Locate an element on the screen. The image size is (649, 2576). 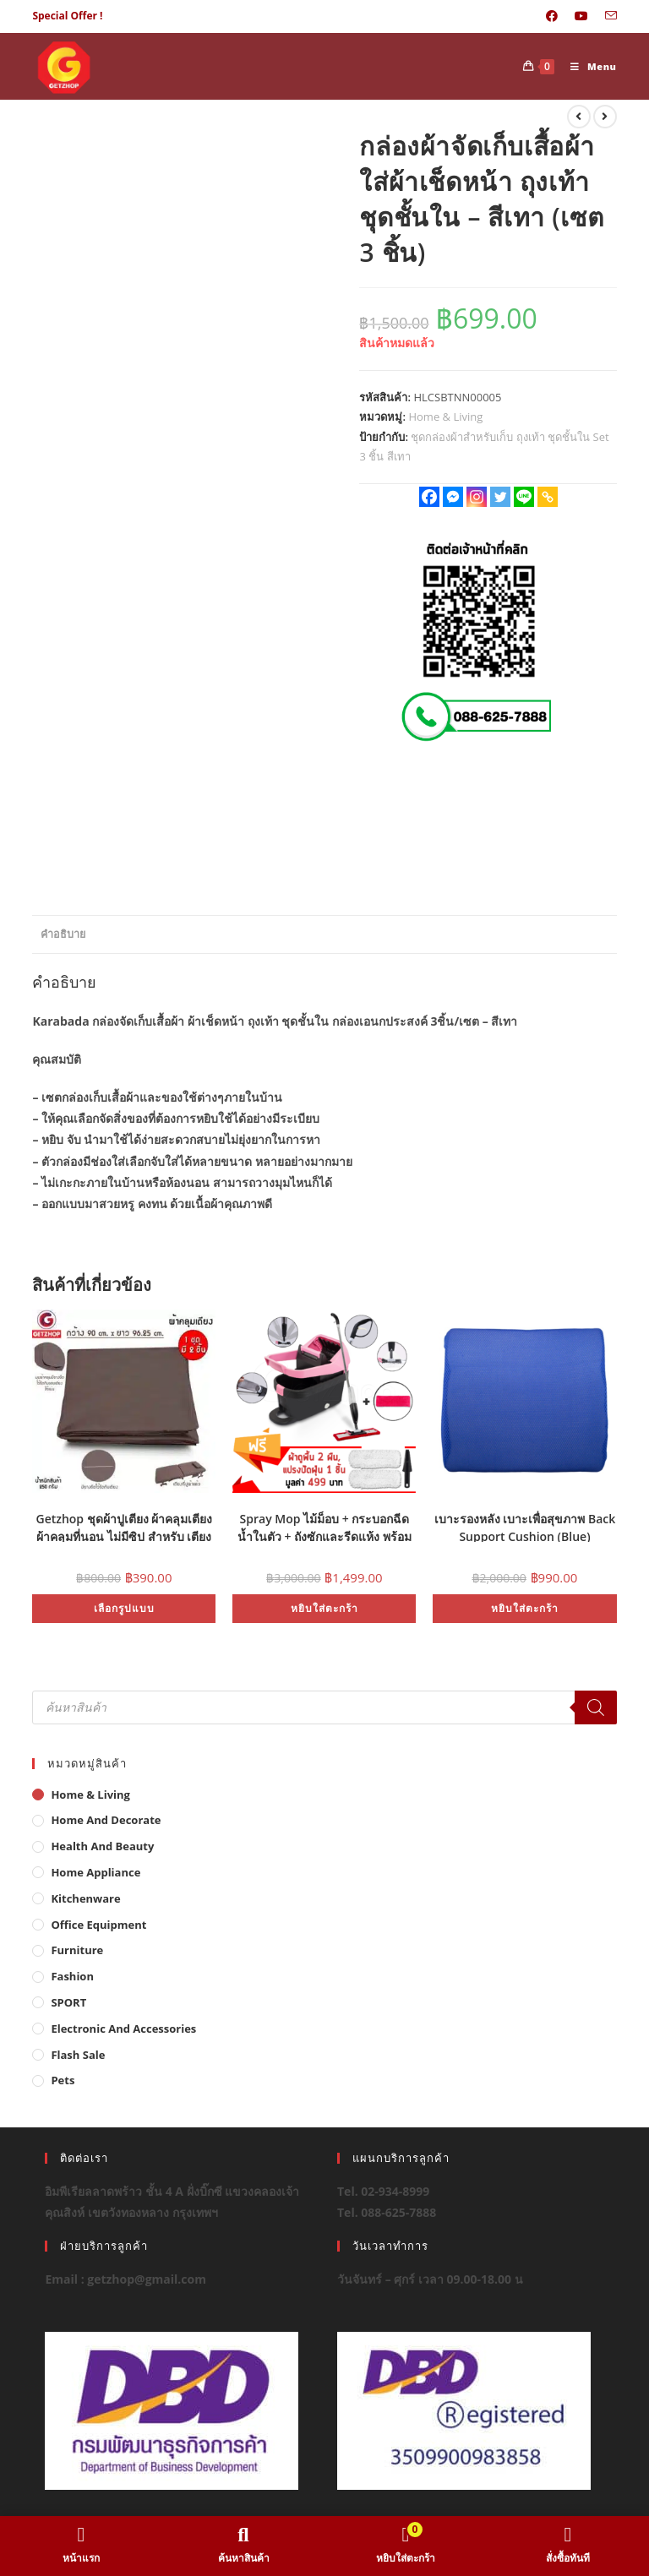
Home Appliance is located at coordinates (95, 1872).